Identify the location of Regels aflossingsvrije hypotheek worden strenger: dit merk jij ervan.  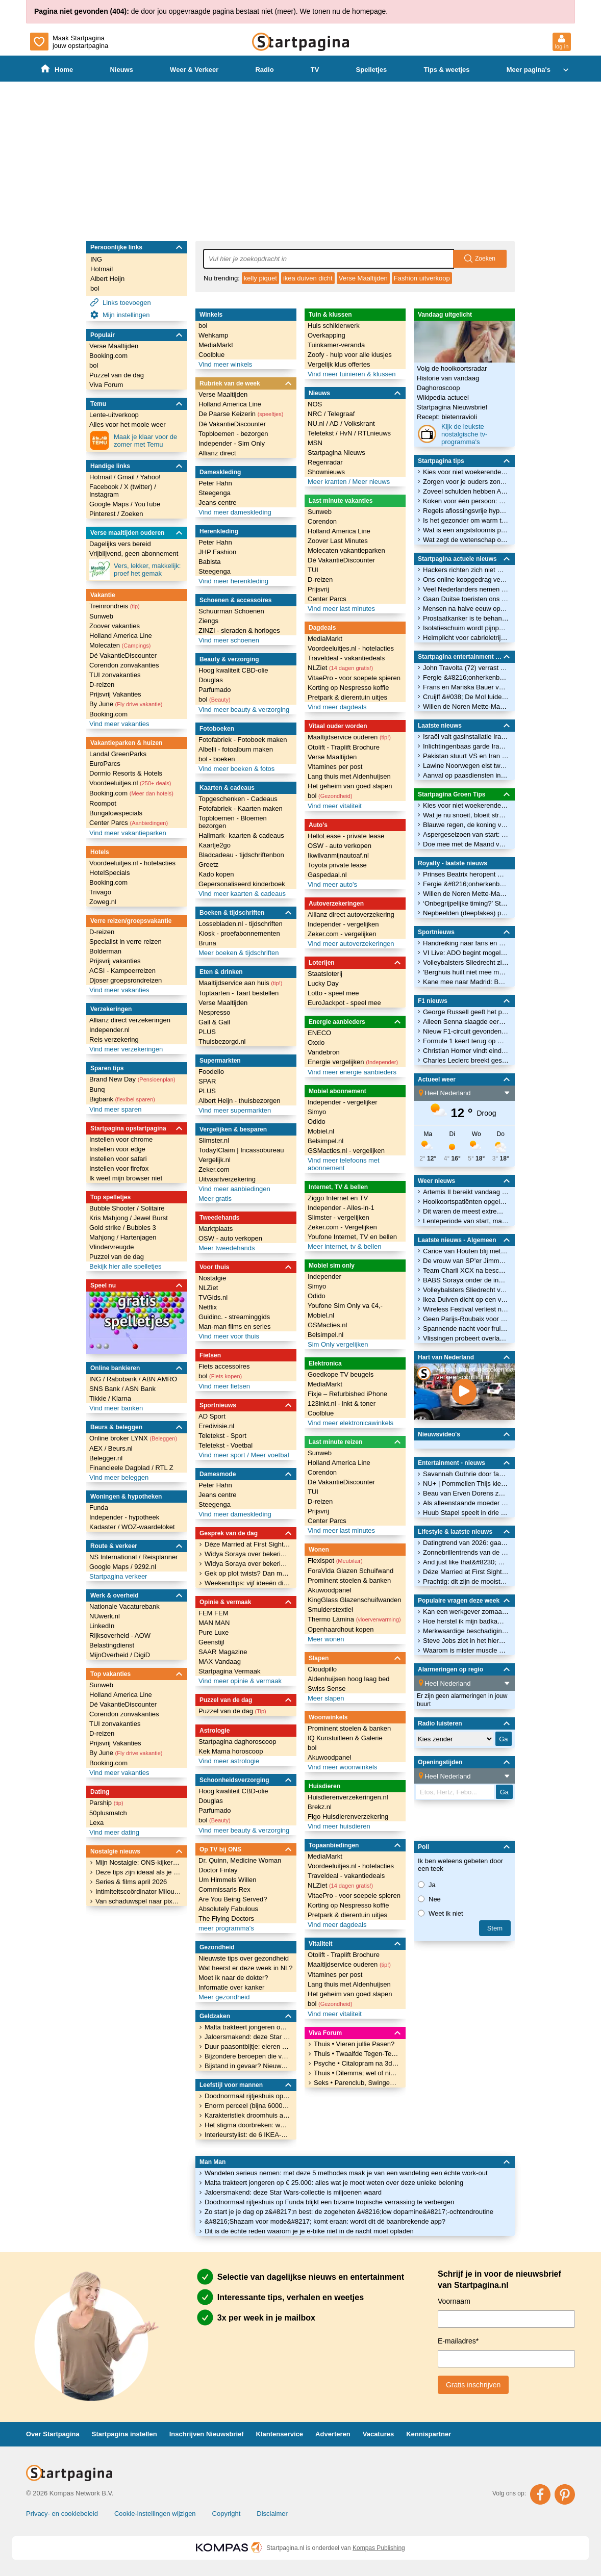
(466, 510).